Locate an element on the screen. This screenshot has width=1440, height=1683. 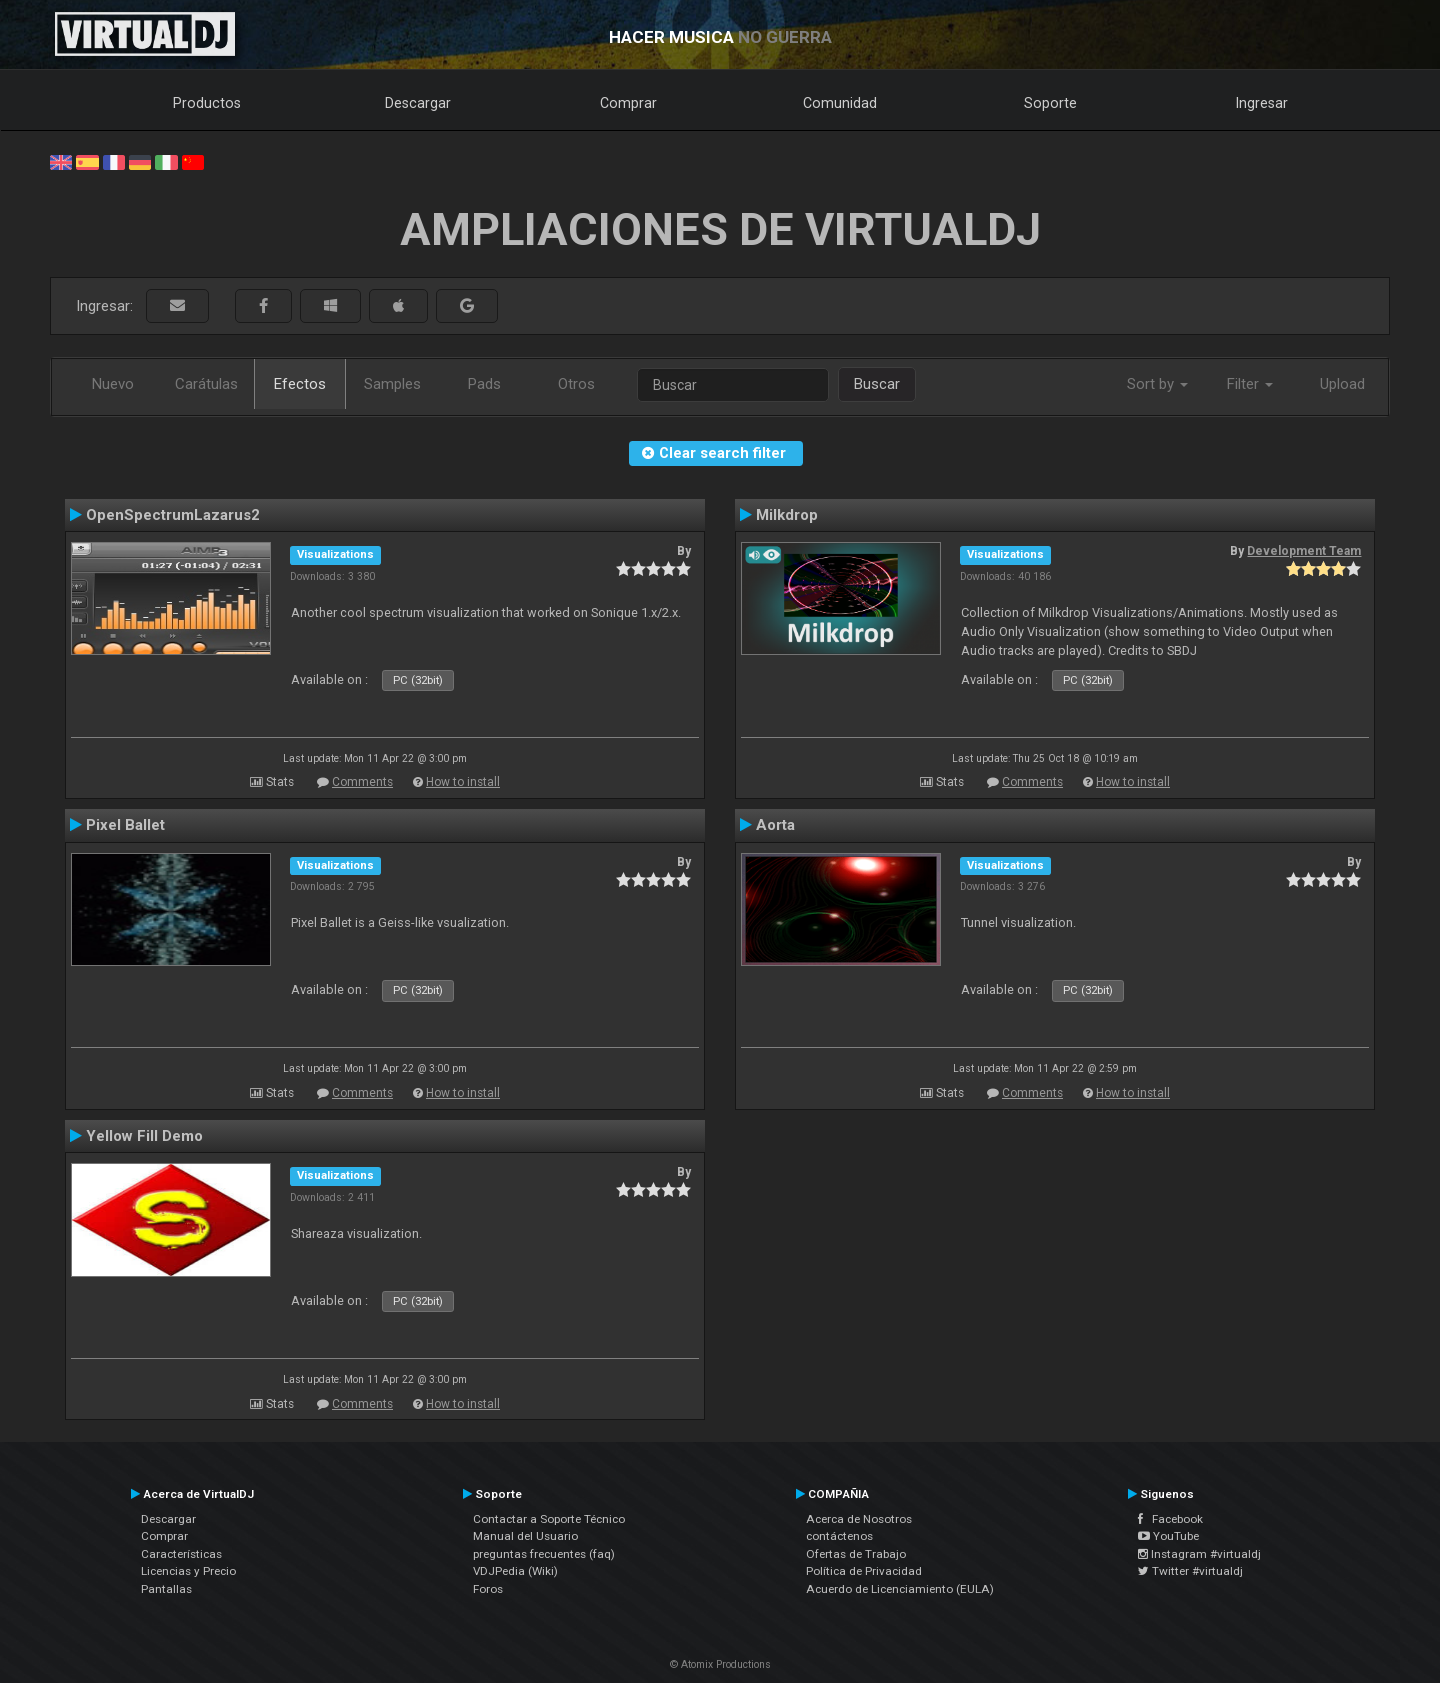
Acuerdo de Licenciamiento (EULA) is located at coordinates (900, 1589).